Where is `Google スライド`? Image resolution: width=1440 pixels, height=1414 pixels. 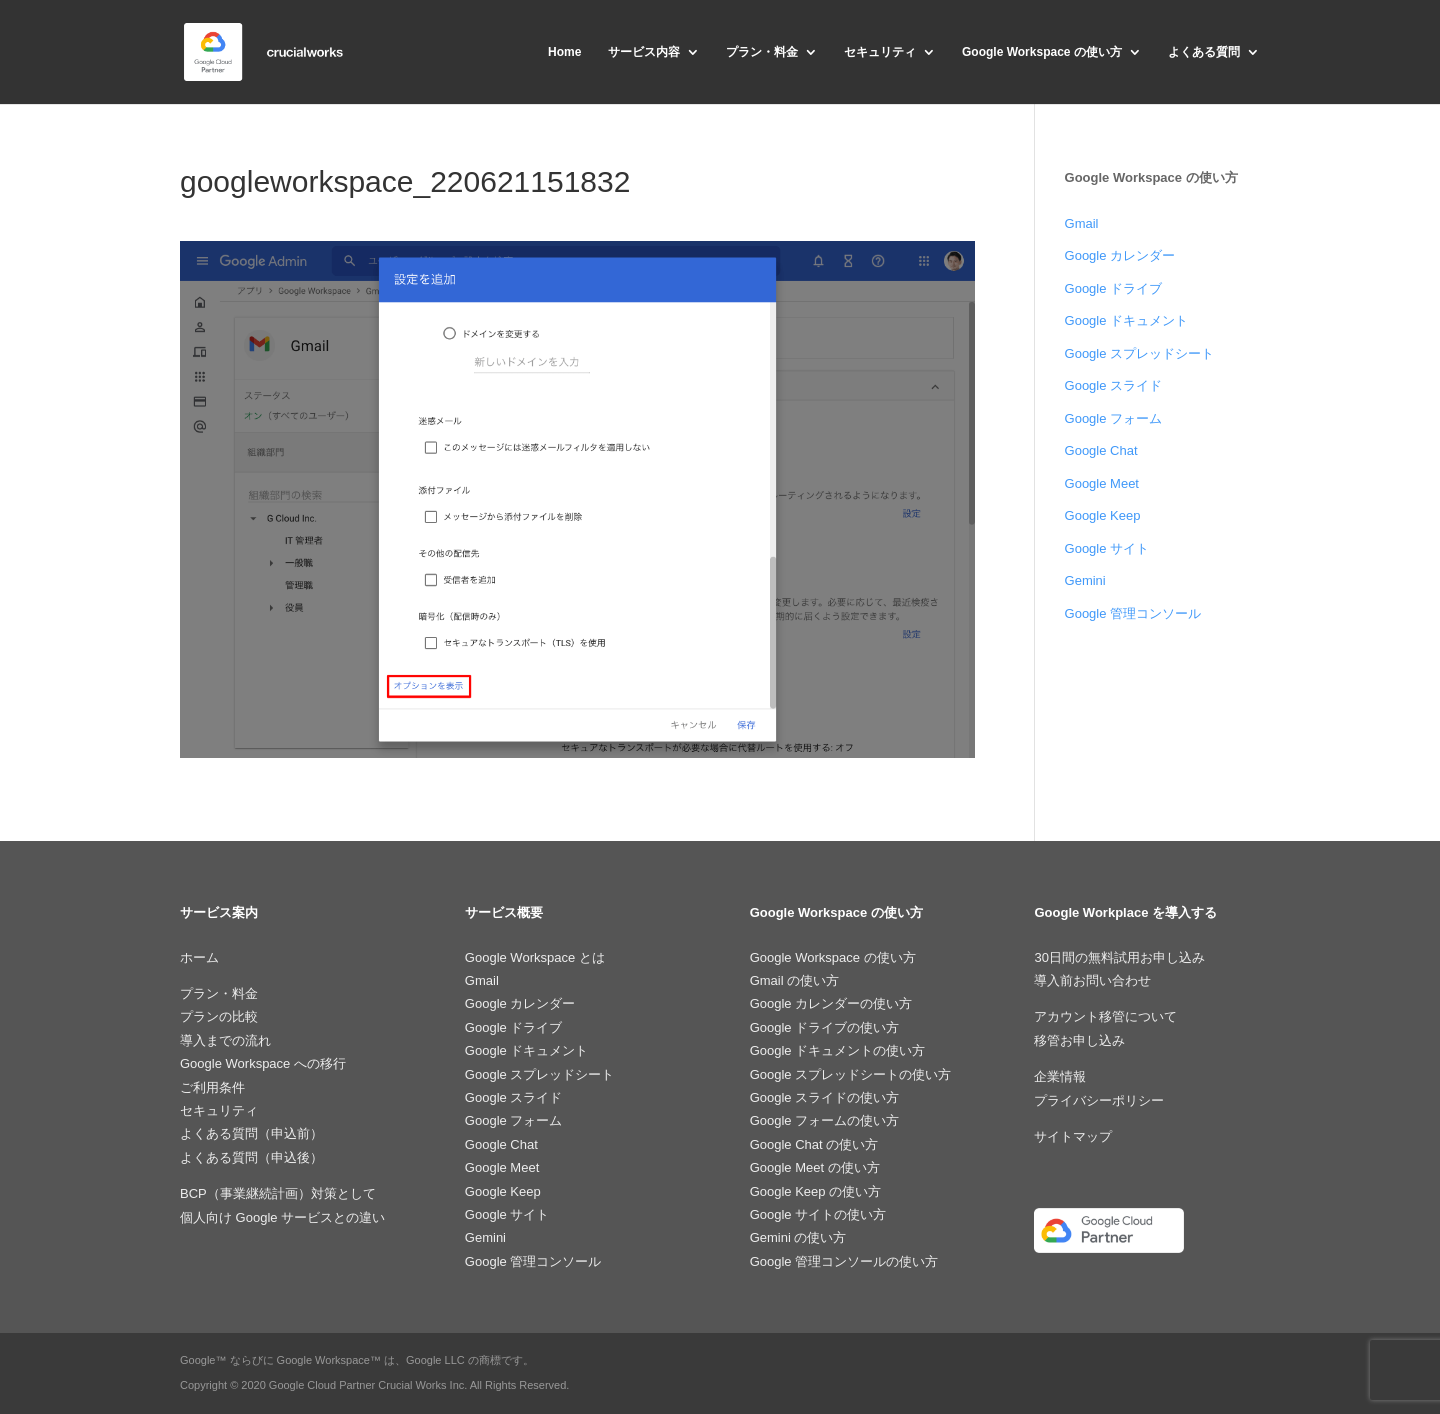 Google スライド is located at coordinates (1114, 385).